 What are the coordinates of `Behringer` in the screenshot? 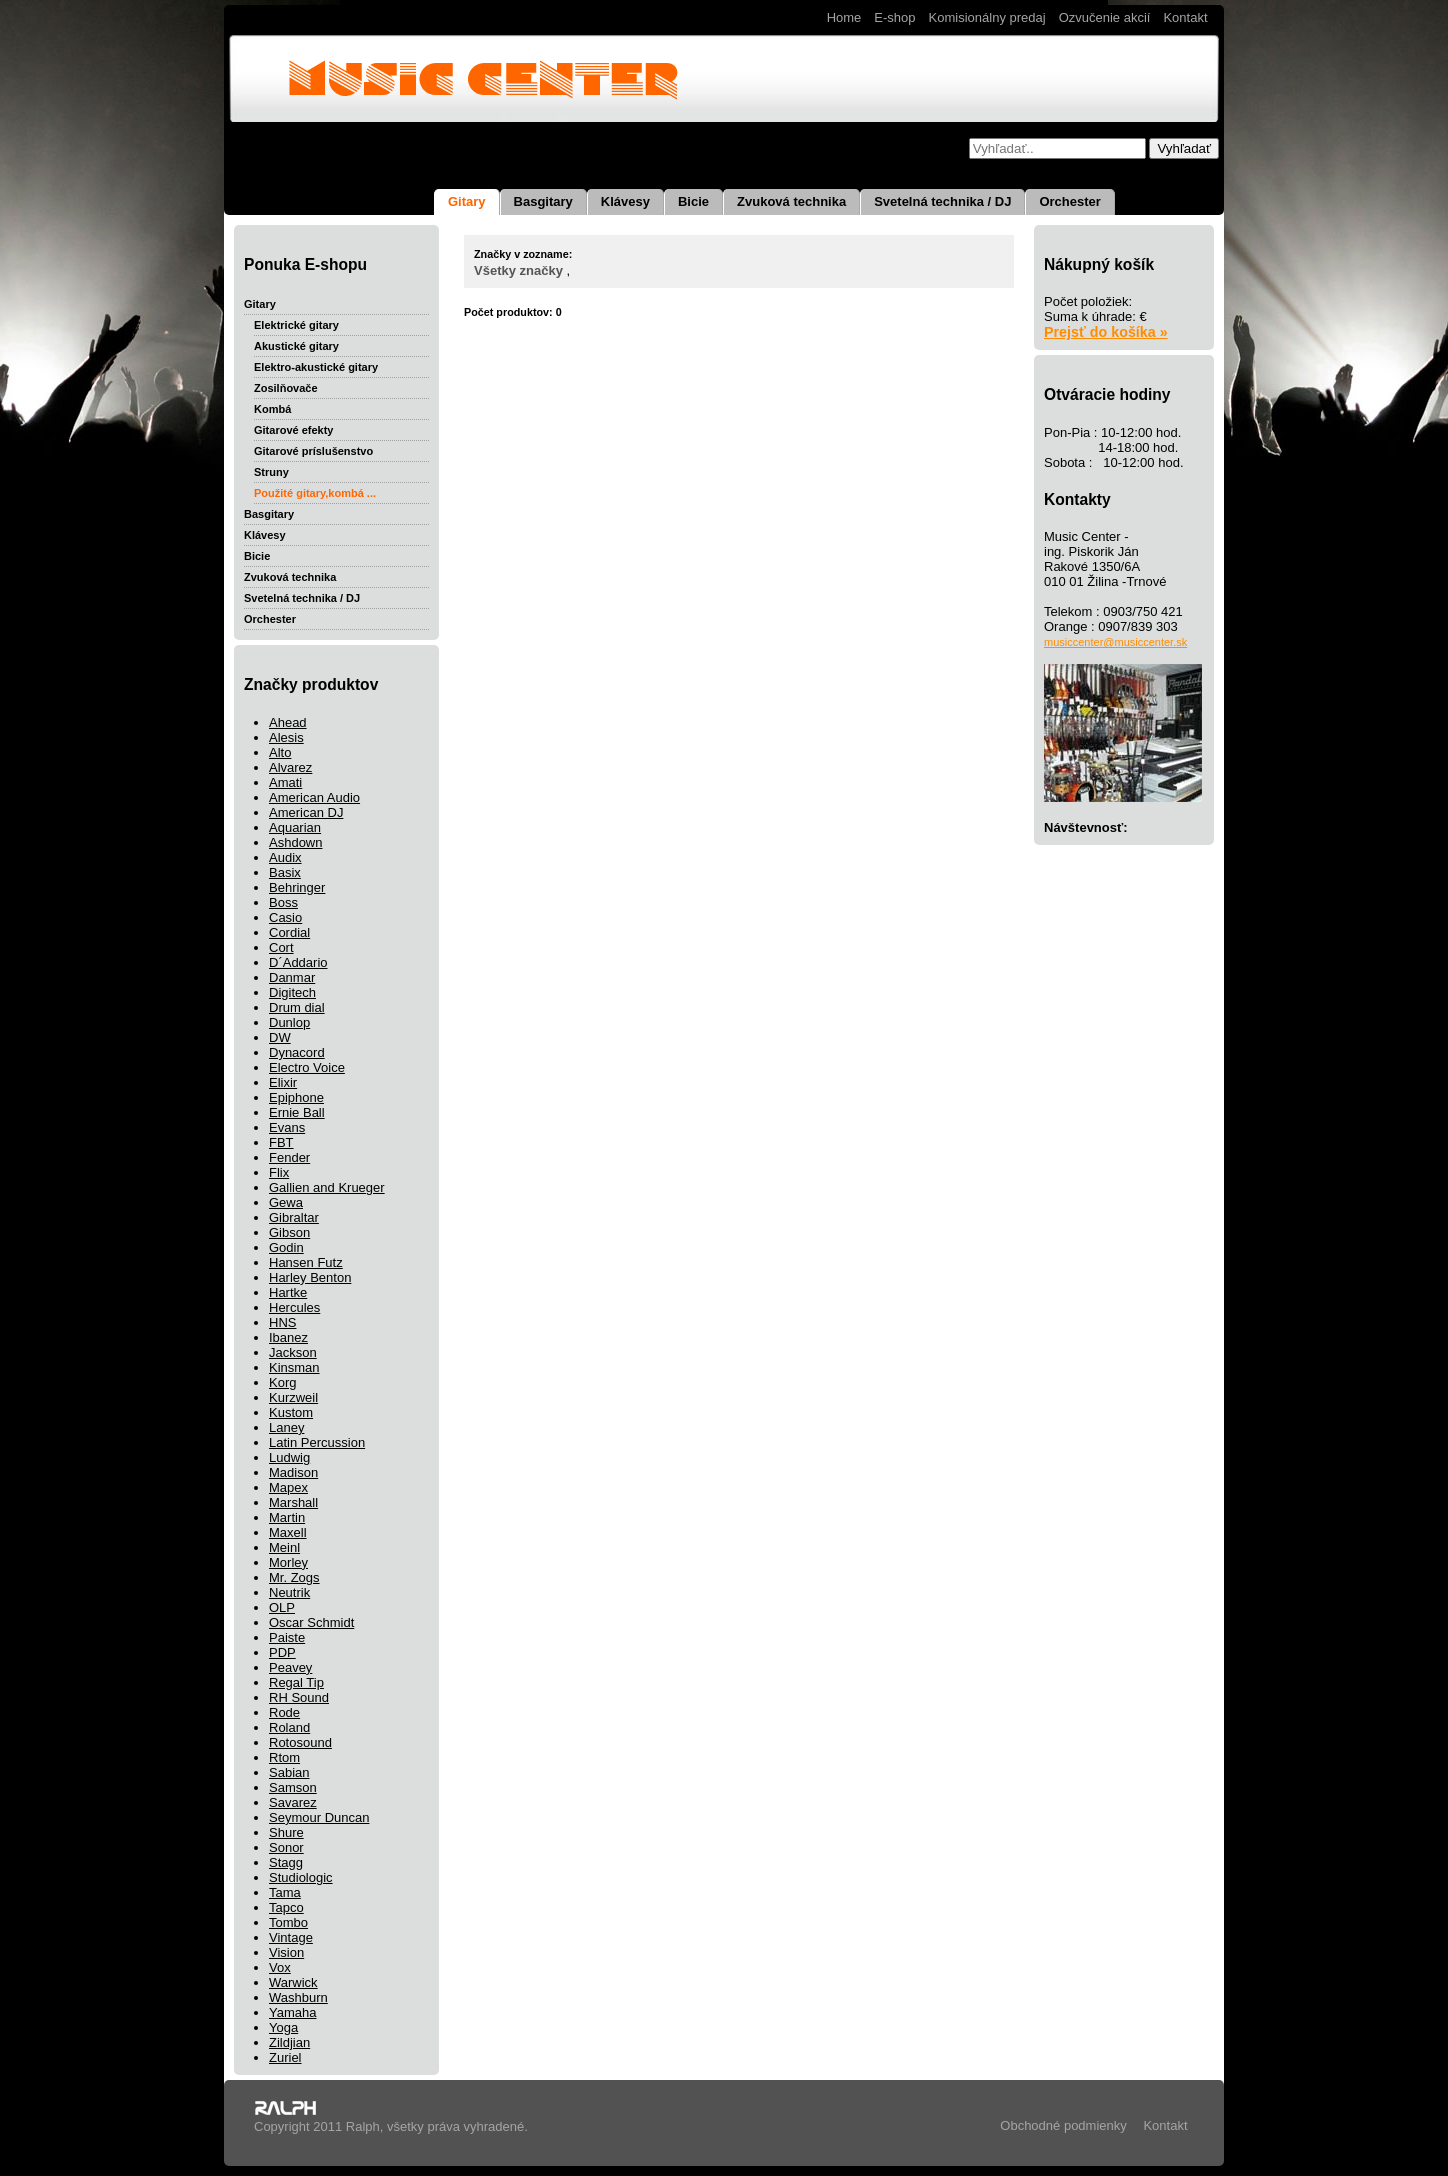 It's located at (297, 887).